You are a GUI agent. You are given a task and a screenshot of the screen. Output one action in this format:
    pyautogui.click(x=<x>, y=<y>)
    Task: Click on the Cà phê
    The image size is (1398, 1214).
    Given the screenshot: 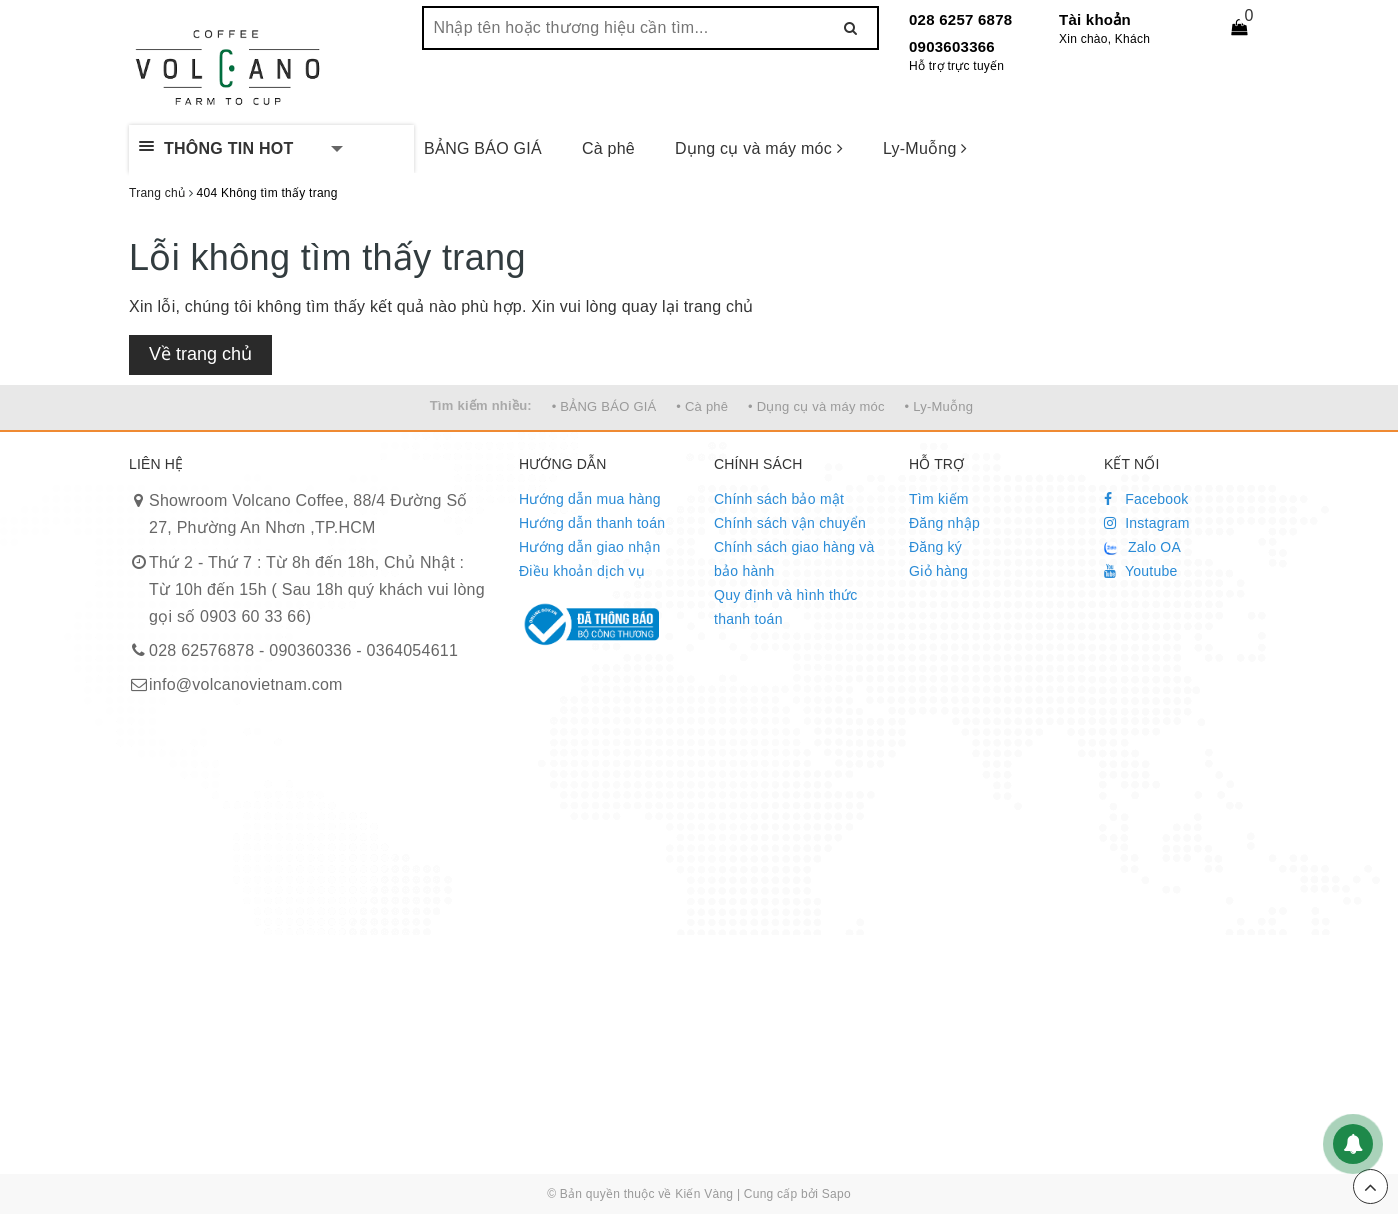 What is the action you would take?
    pyautogui.click(x=608, y=148)
    